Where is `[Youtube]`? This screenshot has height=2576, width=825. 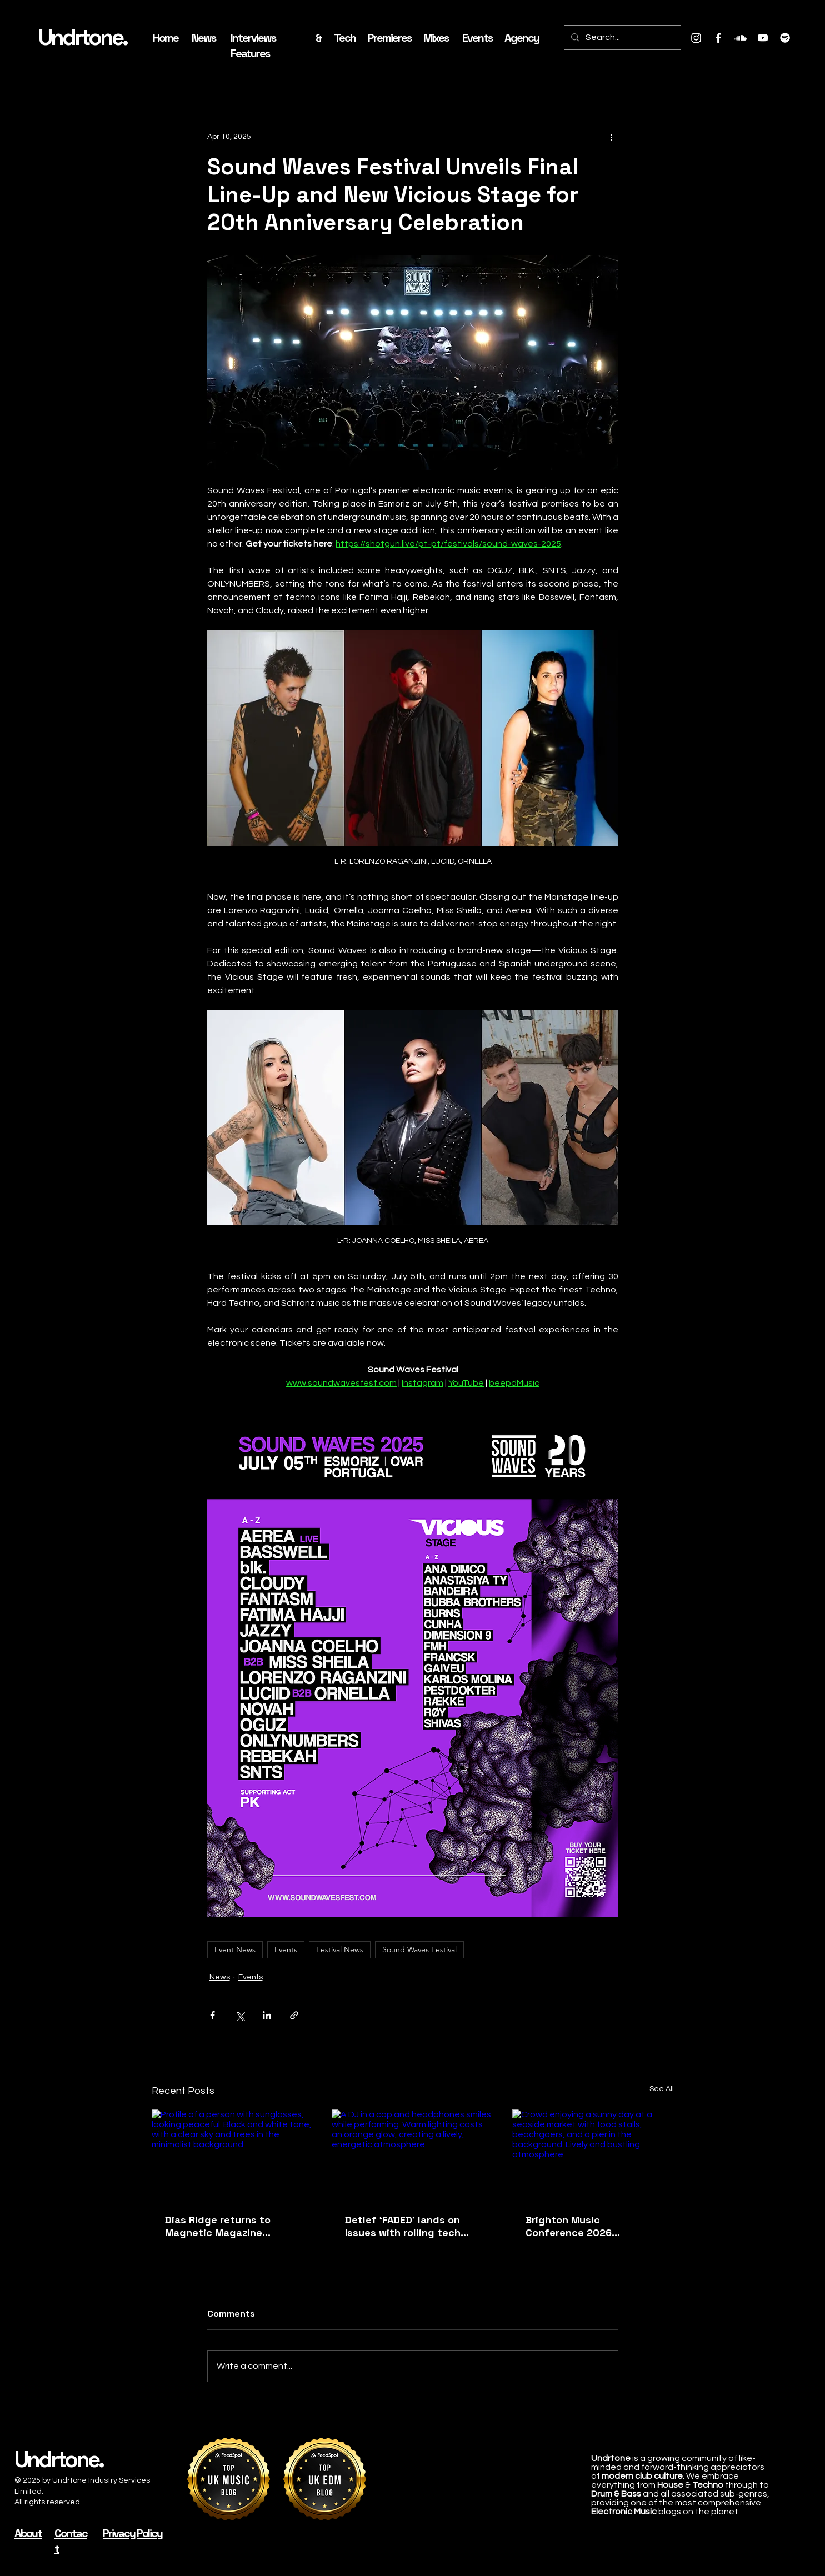 [Youtube] is located at coordinates (762, 37).